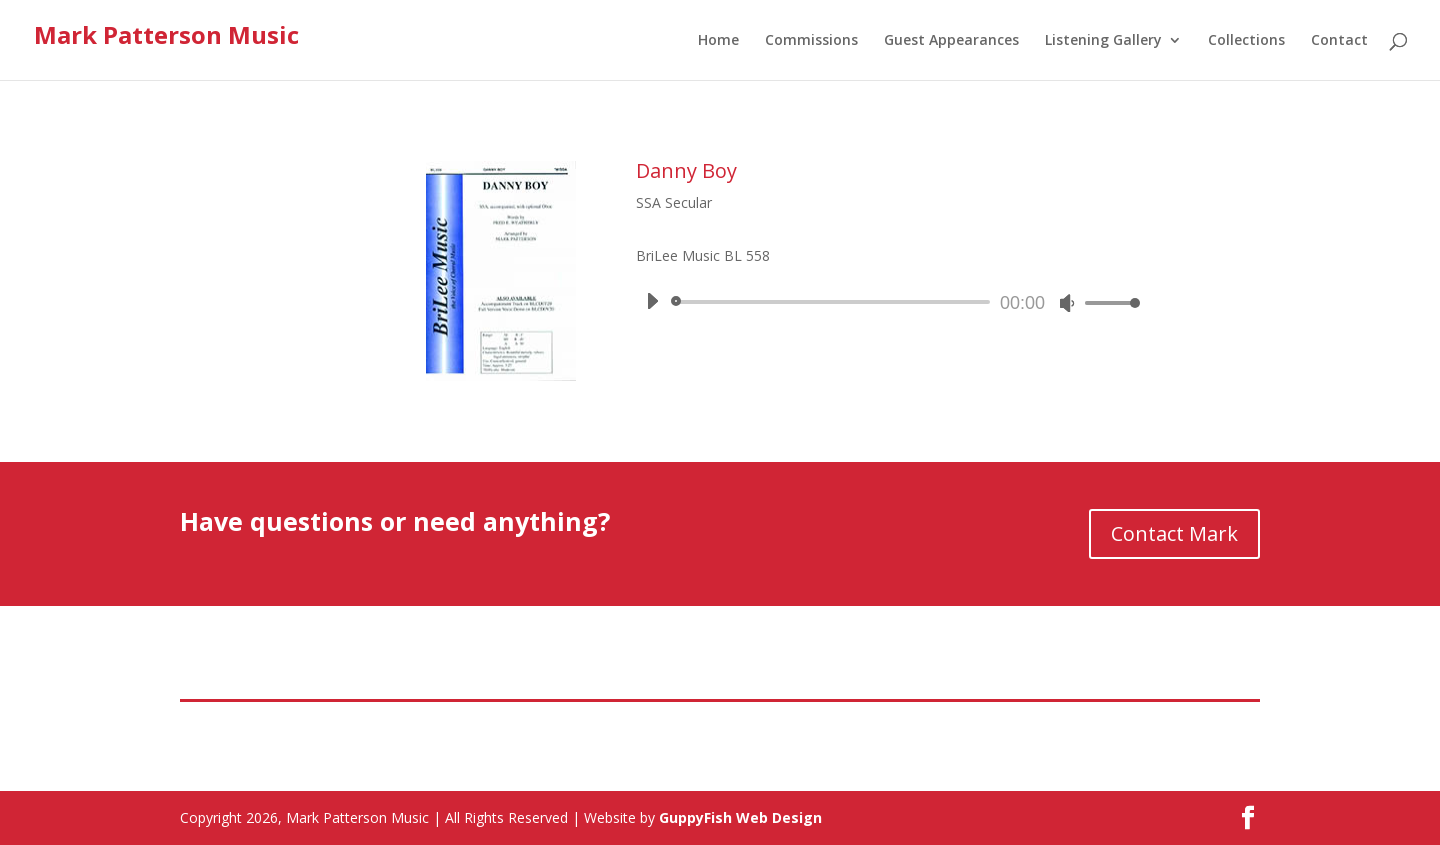 The width and height of the screenshot is (1440, 845). What do you see at coordinates (1067, 303) in the screenshot?
I see `[Mute]` at bounding box center [1067, 303].